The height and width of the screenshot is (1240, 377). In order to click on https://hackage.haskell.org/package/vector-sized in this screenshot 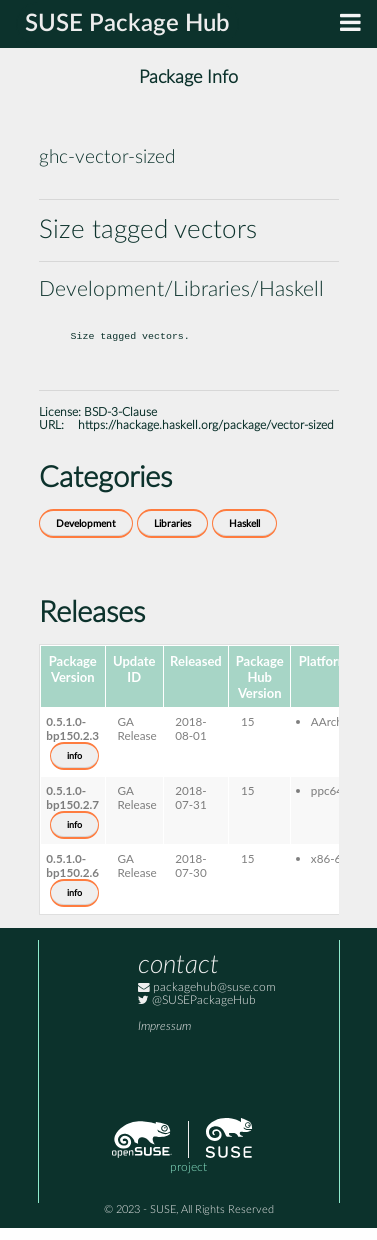, I will do `click(206, 437)`.